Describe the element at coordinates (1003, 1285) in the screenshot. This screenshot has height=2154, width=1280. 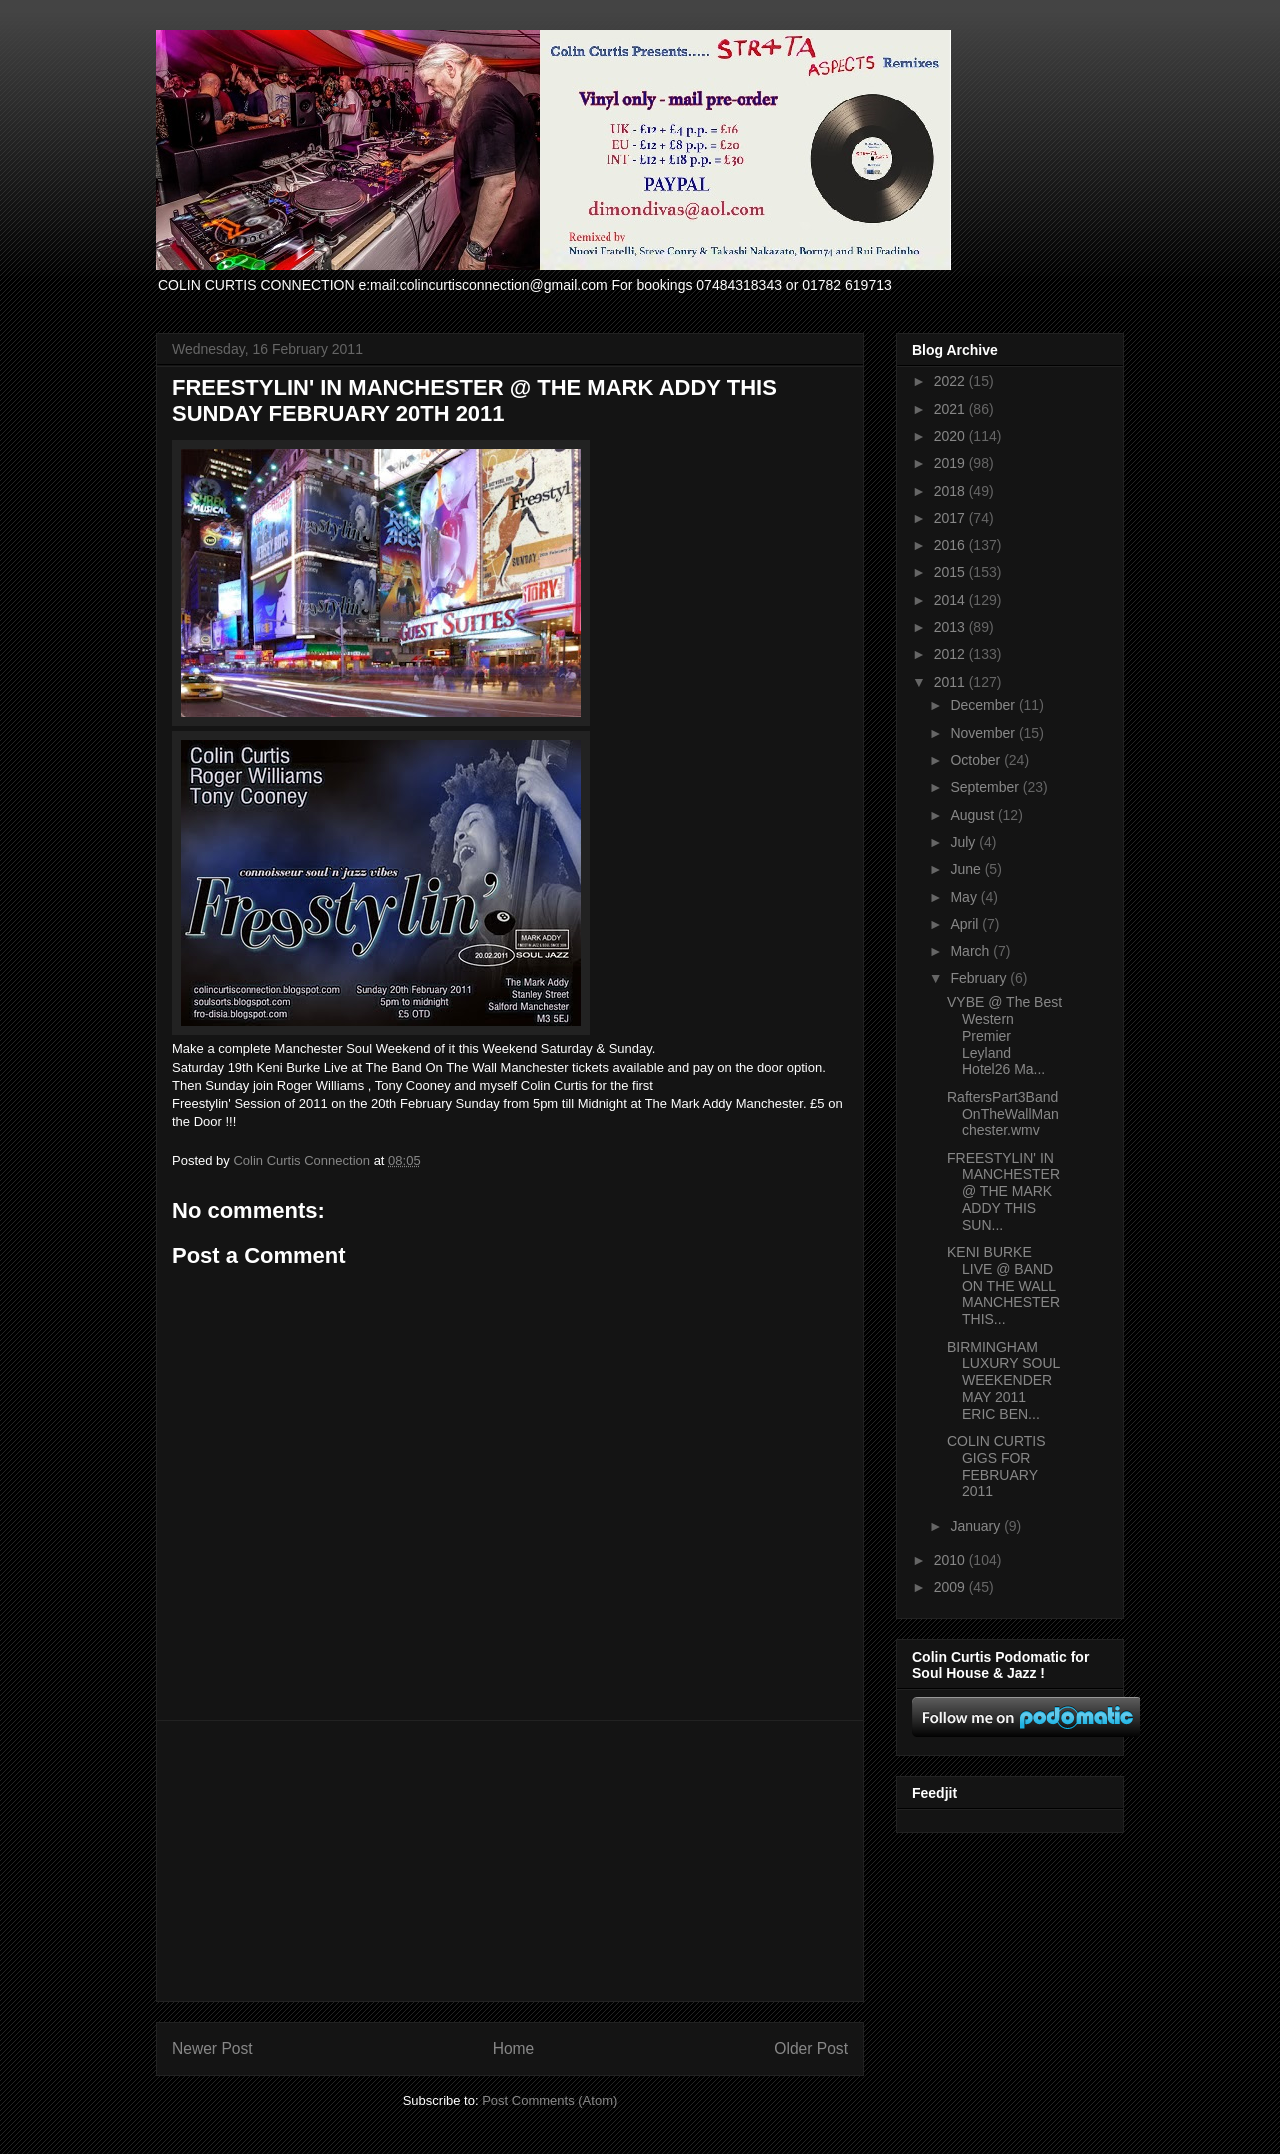
I see `KENI BURKE LIVE @ BAND ON THE WALL MANCHESTER THIS...` at that location.